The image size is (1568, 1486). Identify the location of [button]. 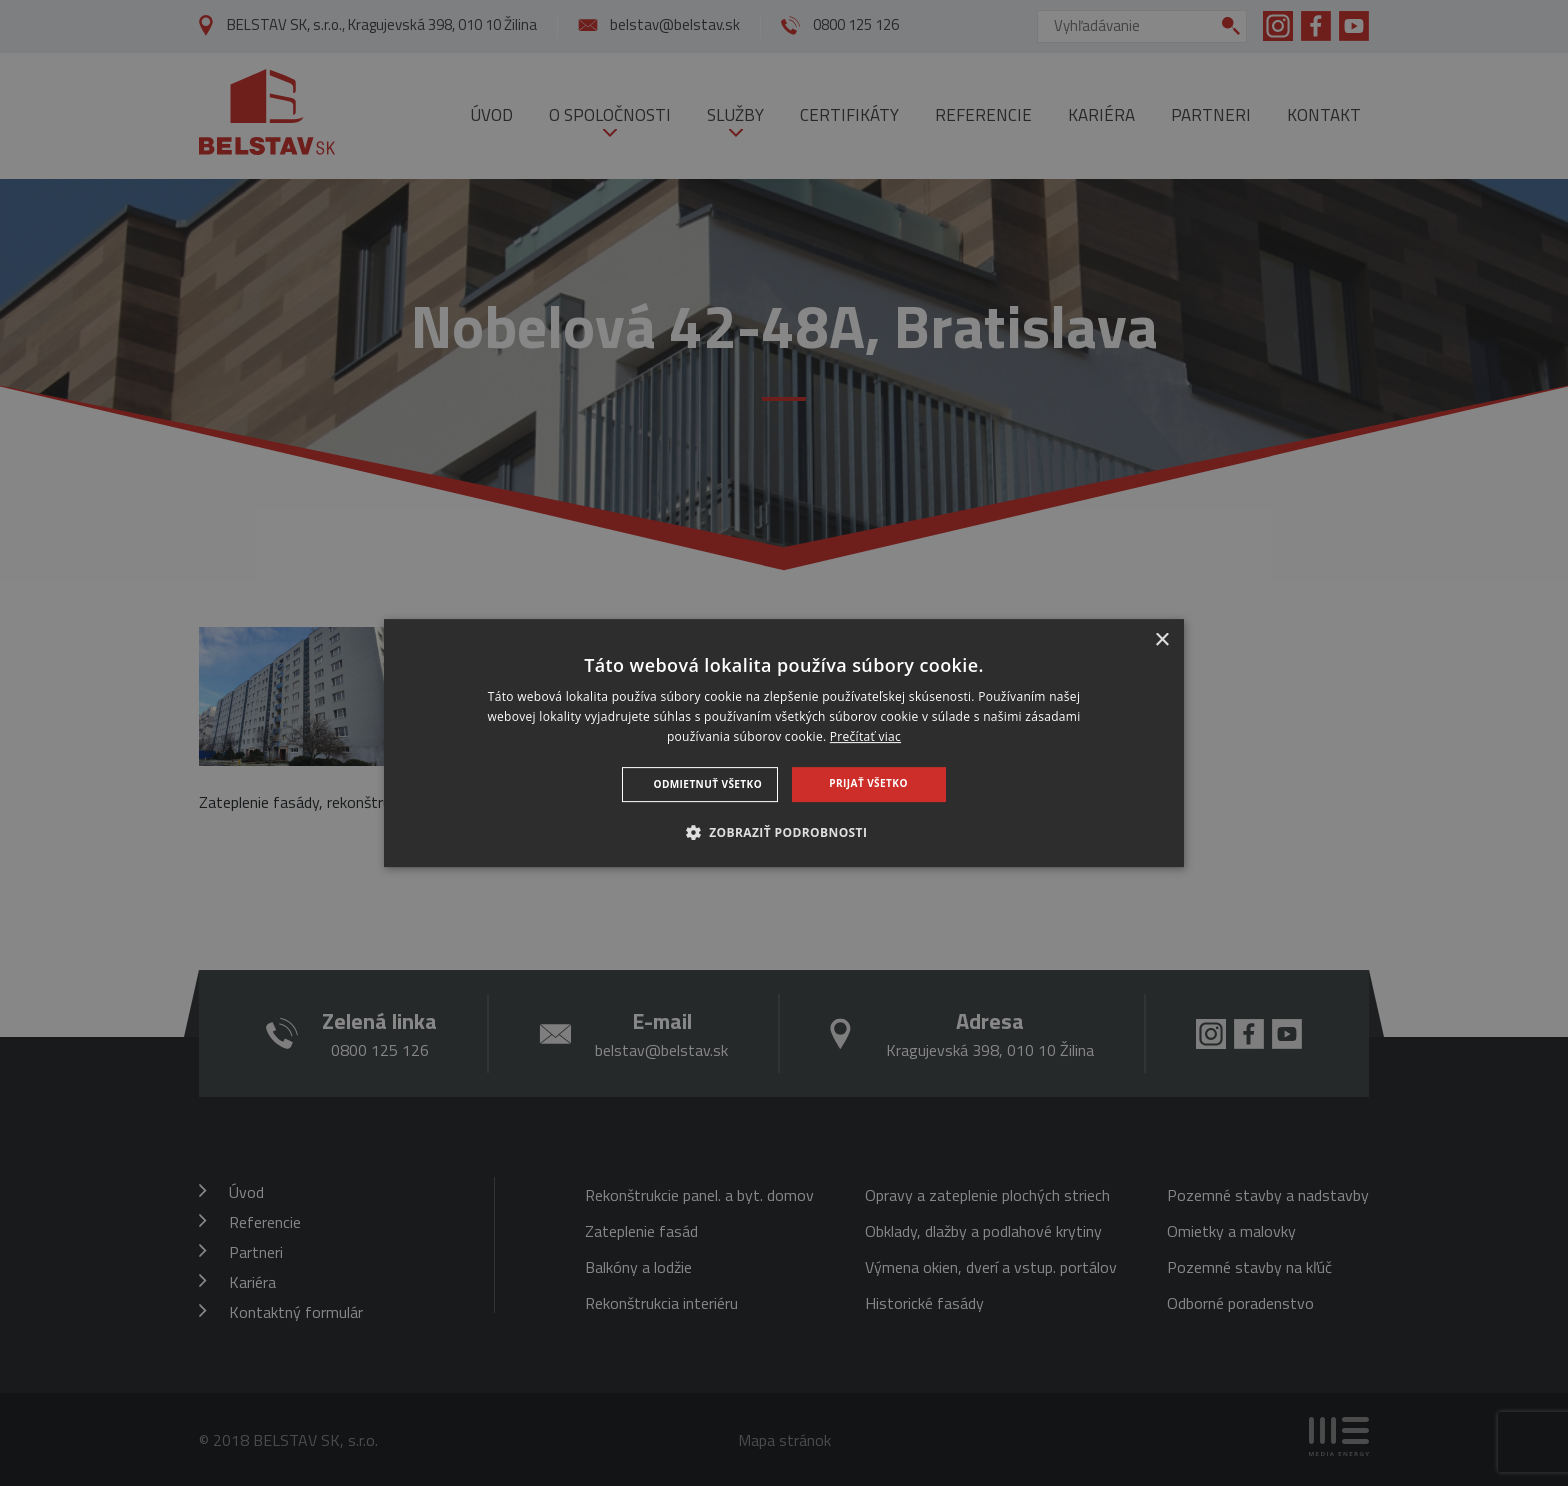
(784, 832).